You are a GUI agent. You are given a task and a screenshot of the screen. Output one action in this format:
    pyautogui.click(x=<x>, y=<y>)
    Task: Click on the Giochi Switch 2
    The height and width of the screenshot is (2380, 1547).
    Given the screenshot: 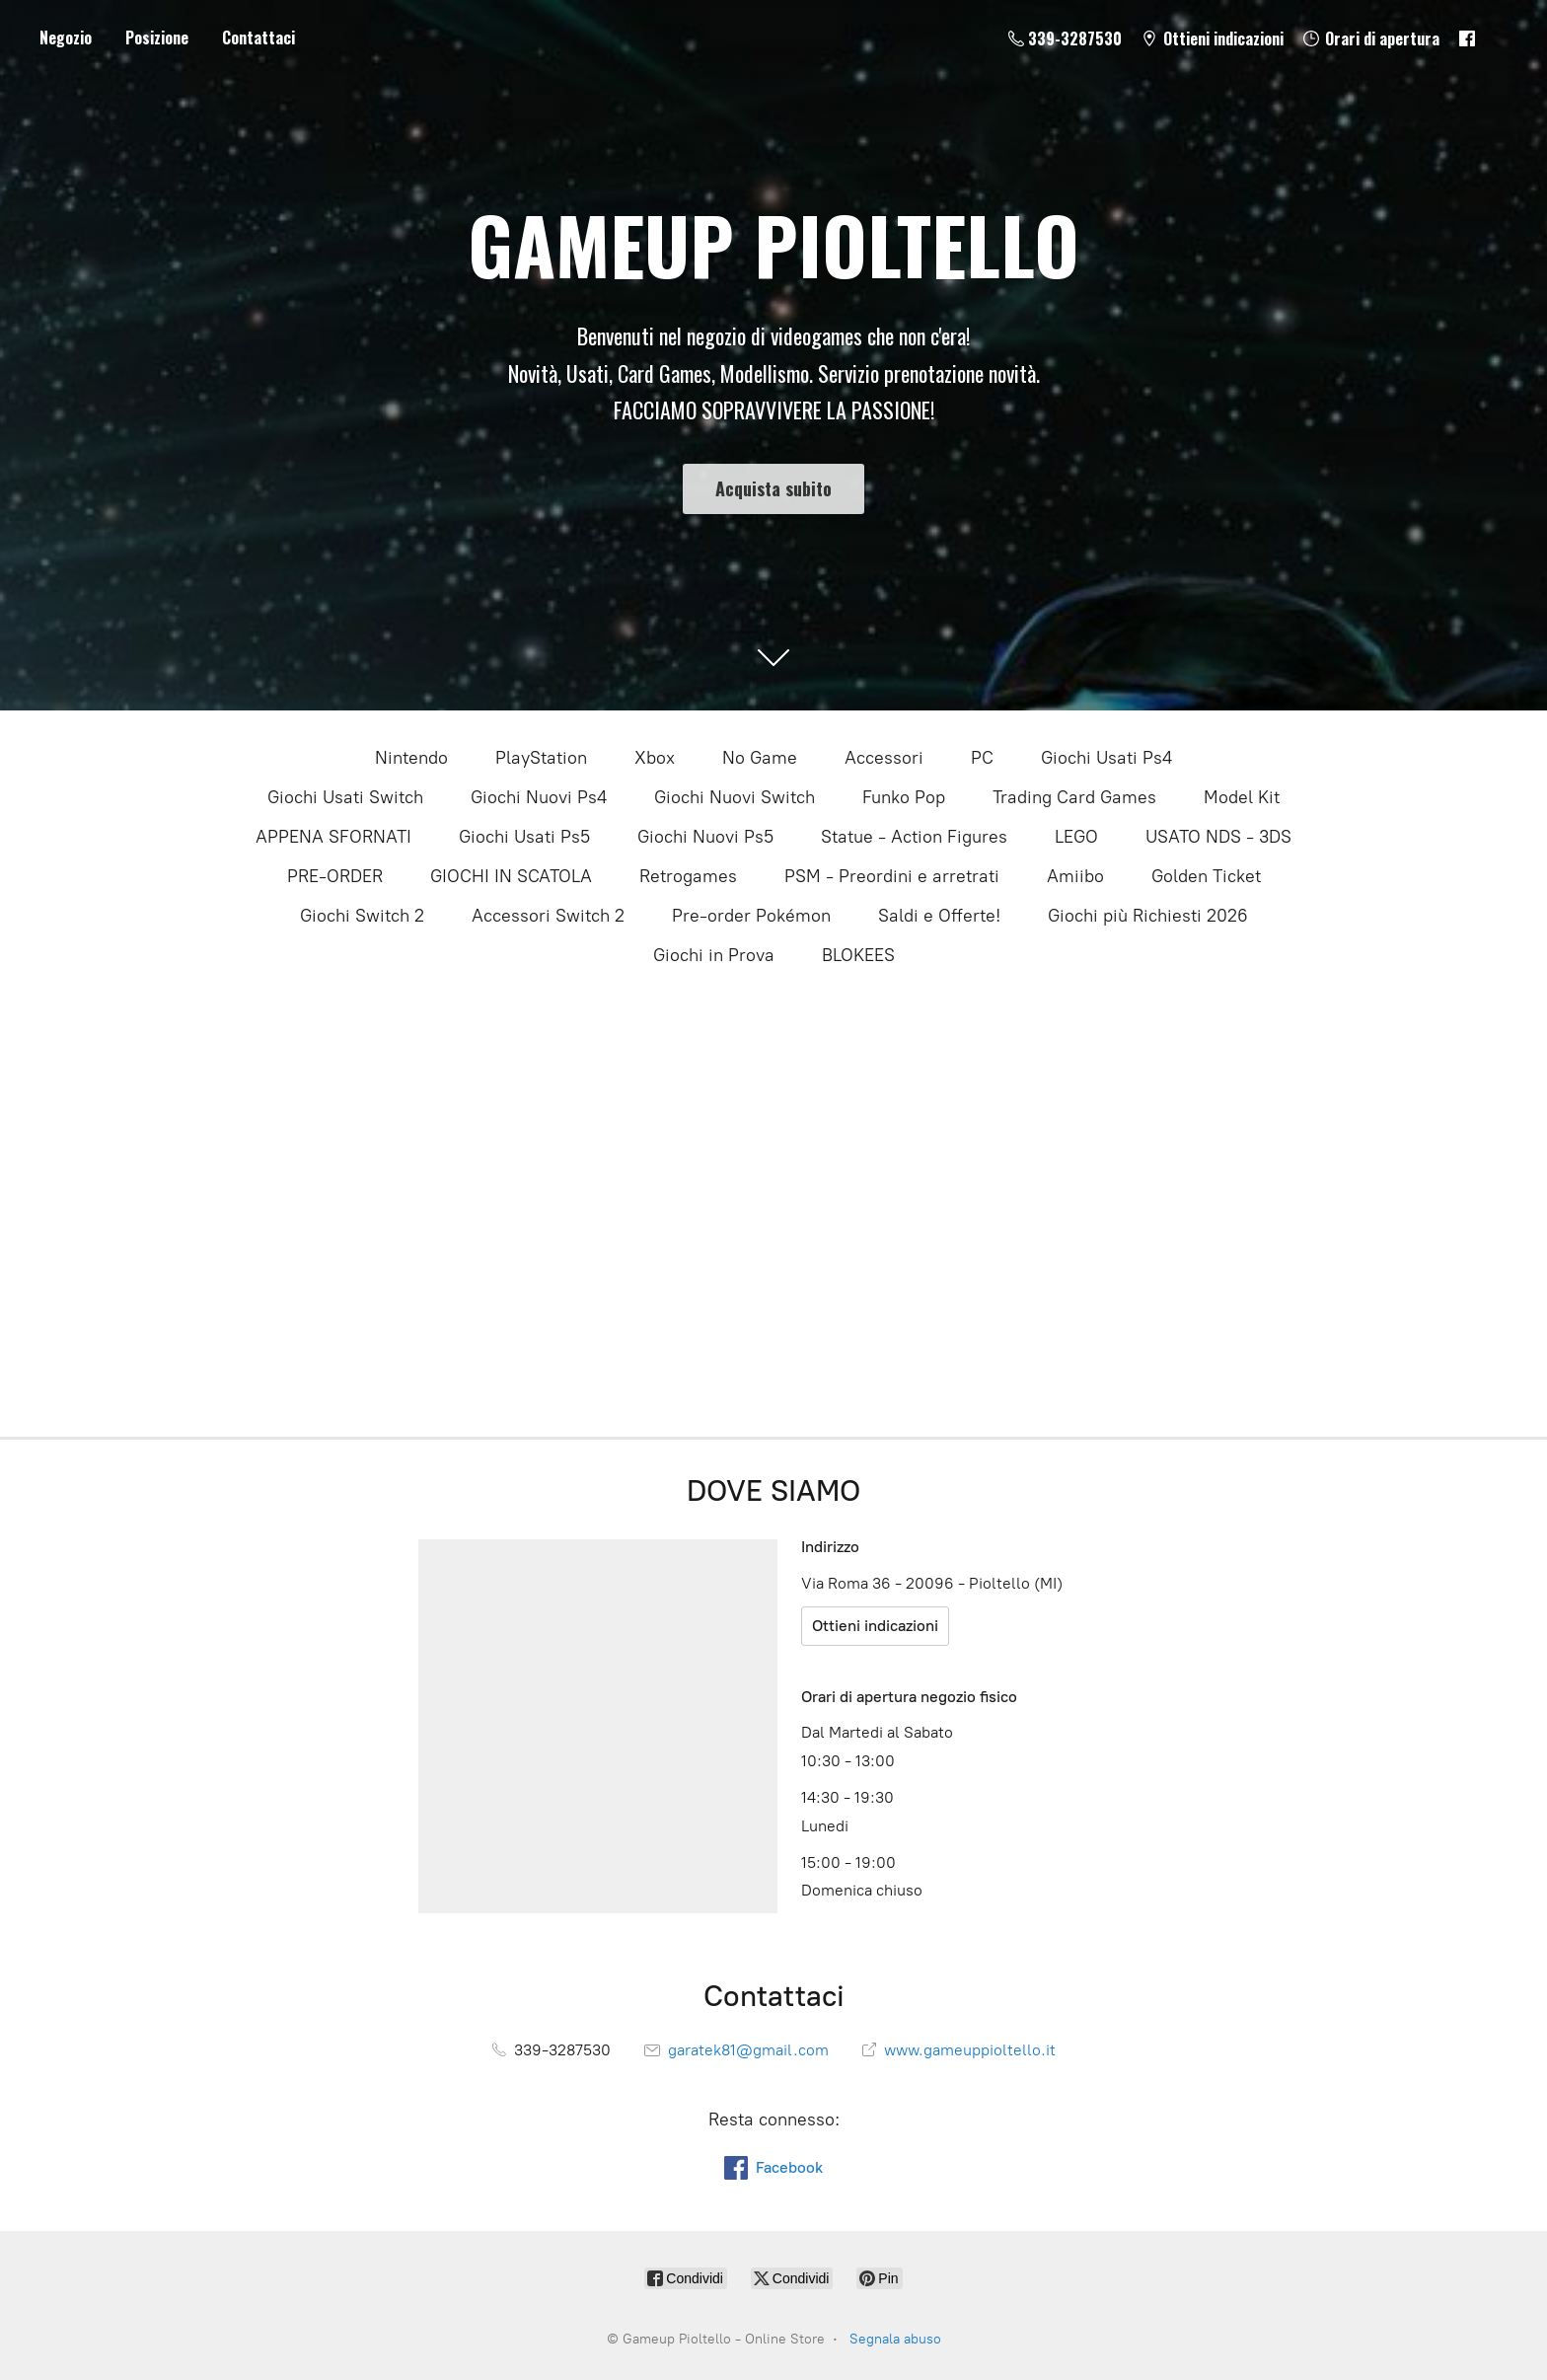 What is the action you would take?
    pyautogui.click(x=362, y=916)
    